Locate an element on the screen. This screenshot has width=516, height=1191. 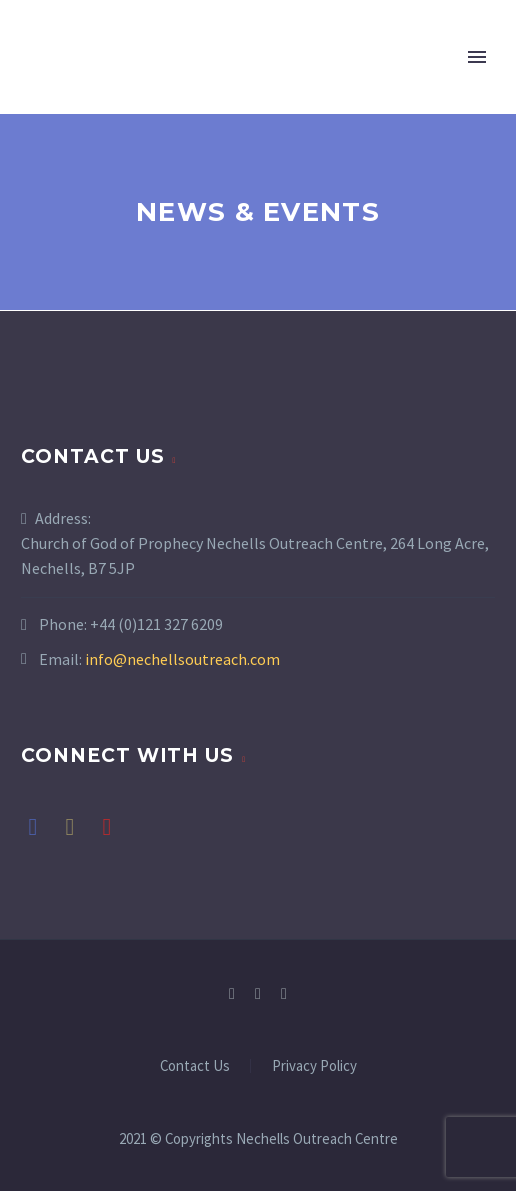
+44 (0)121 327 6209 is located at coordinates (156, 624).